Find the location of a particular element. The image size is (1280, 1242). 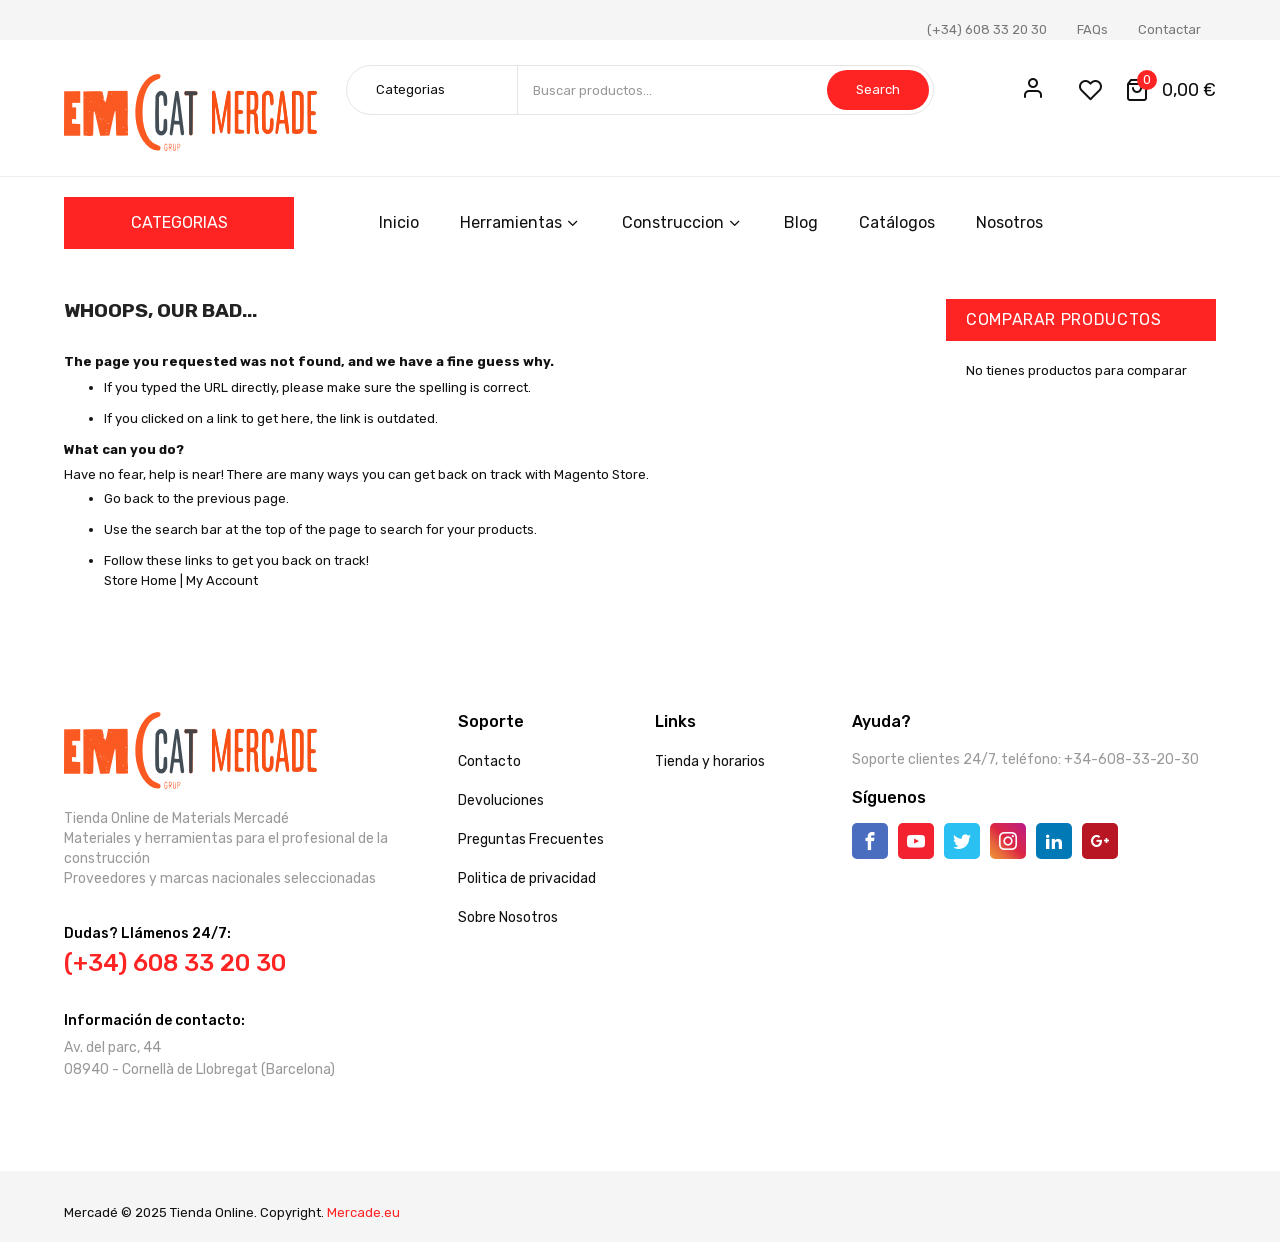

Contacto is located at coordinates (489, 761).